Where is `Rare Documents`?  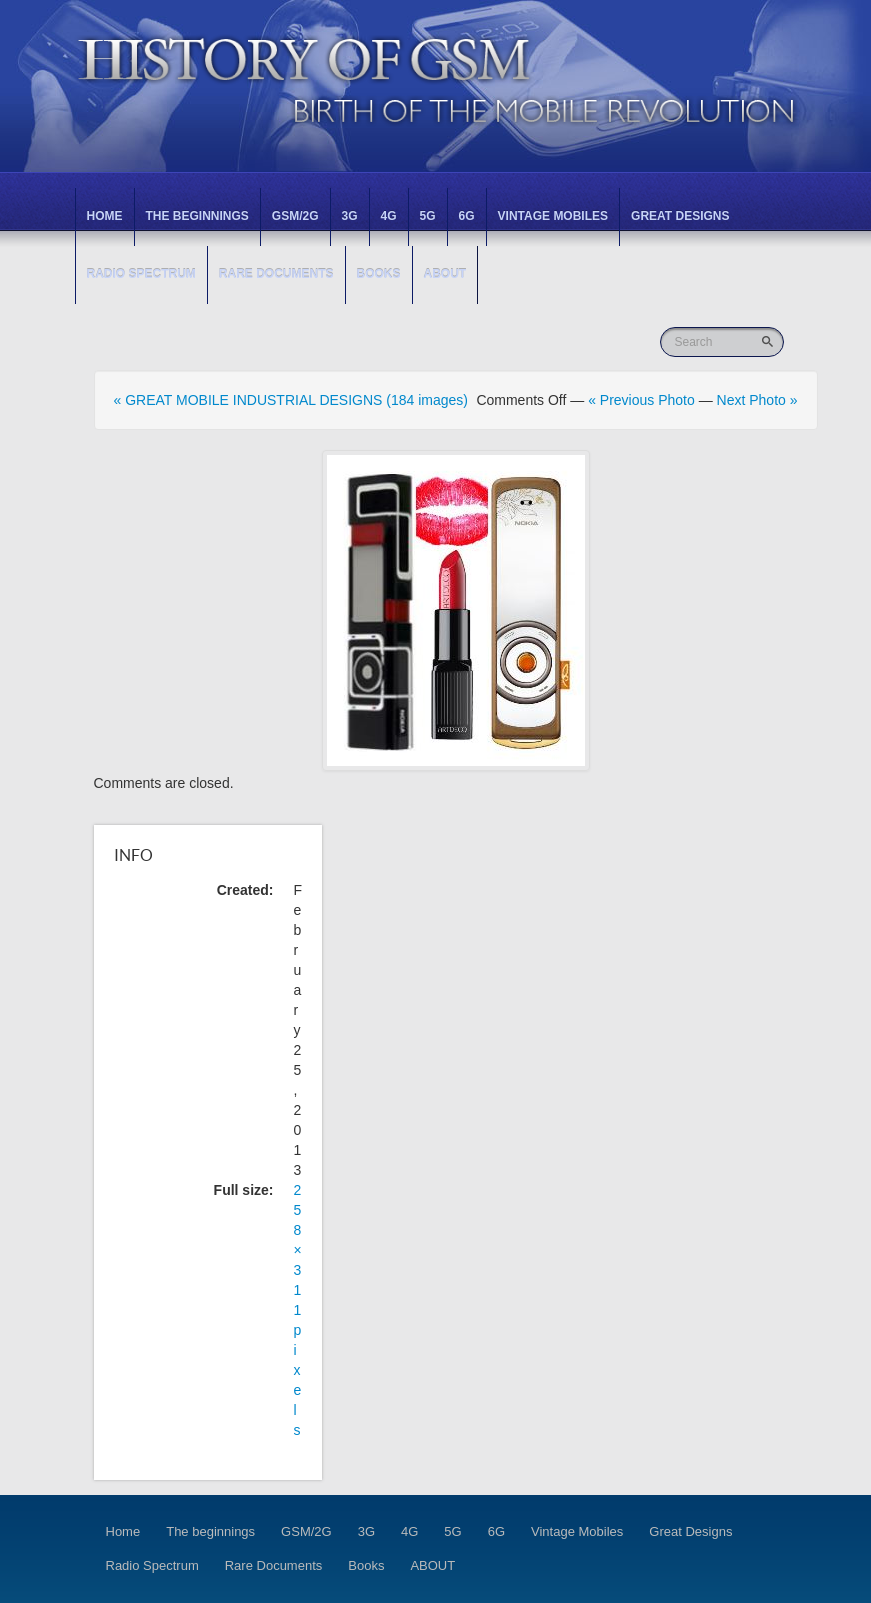
Rare Documents is located at coordinates (276, 274).